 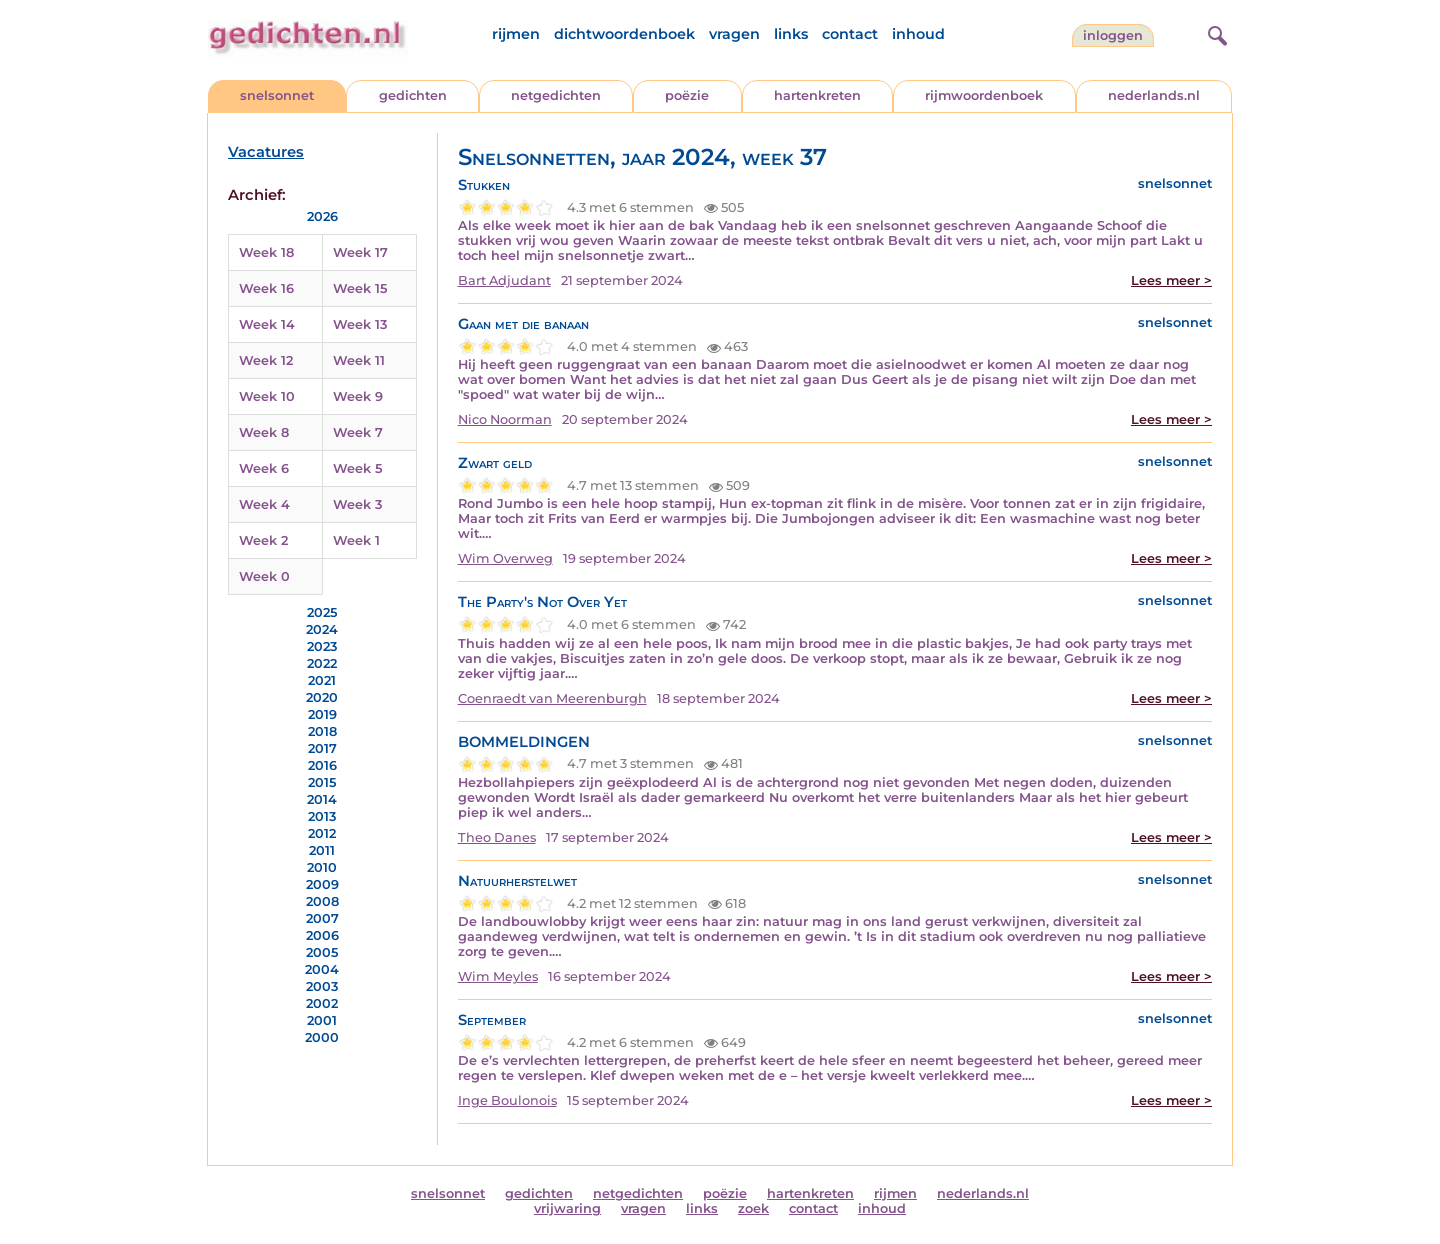 I want to click on Week 5, so click(x=357, y=468).